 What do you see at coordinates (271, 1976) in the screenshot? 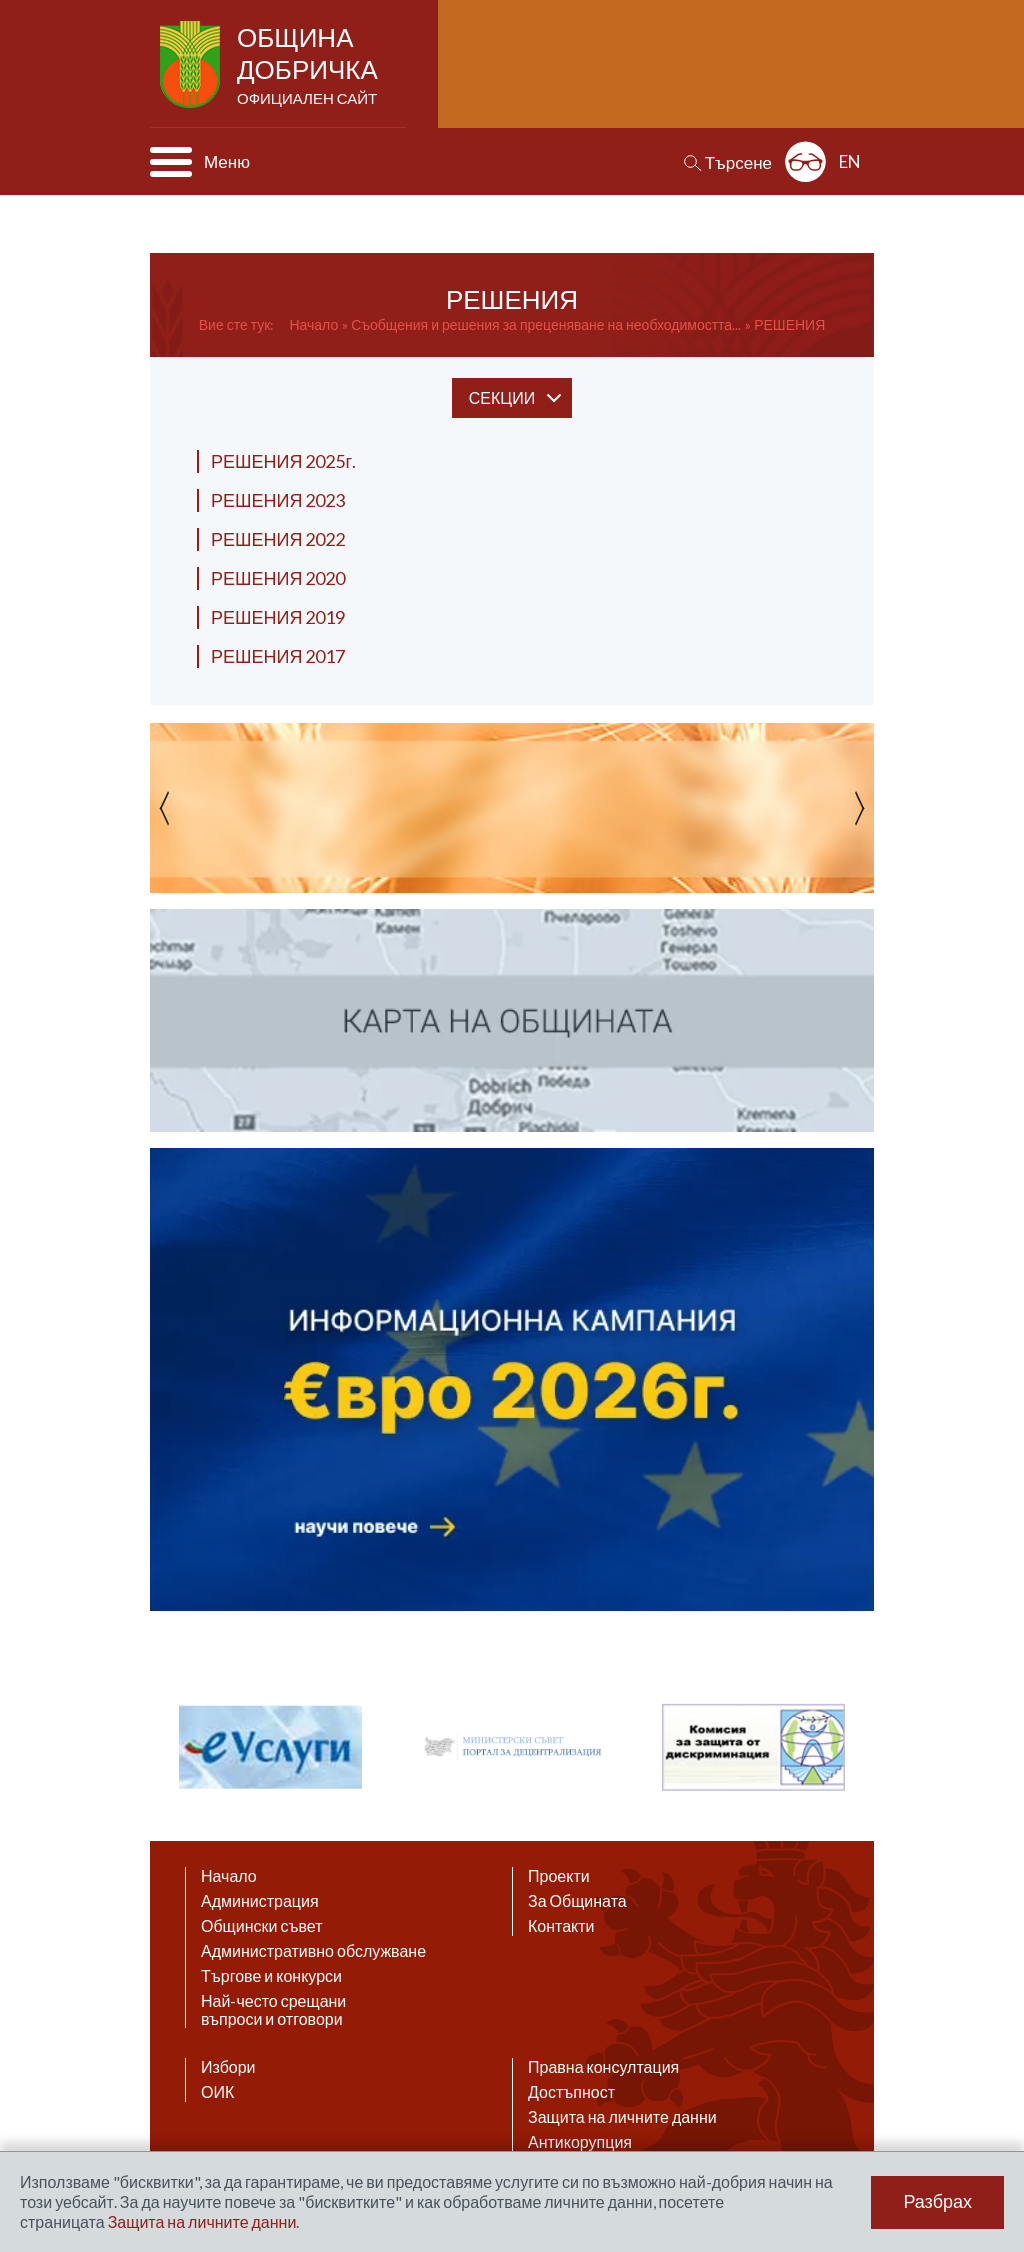
I see `Търгове и конкурси` at bounding box center [271, 1976].